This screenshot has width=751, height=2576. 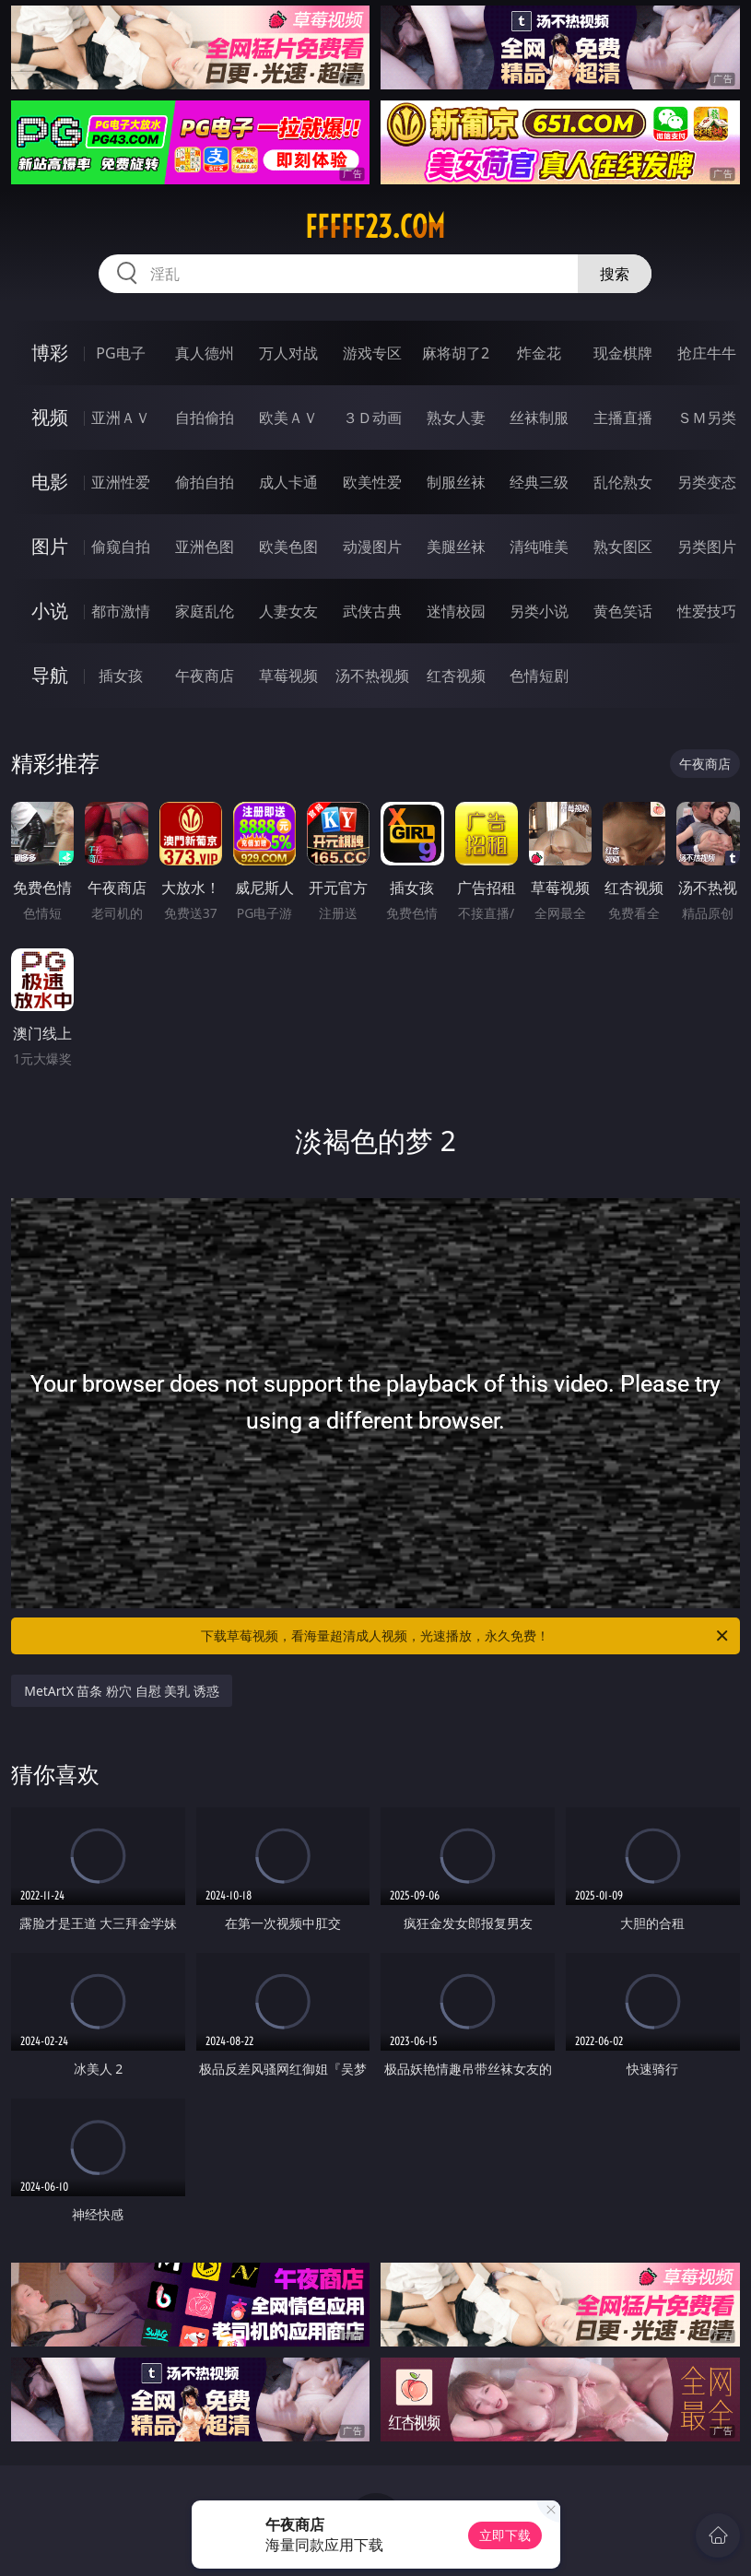 What do you see at coordinates (204, 353) in the screenshot?
I see `真人德州` at bounding box center [204, 353].